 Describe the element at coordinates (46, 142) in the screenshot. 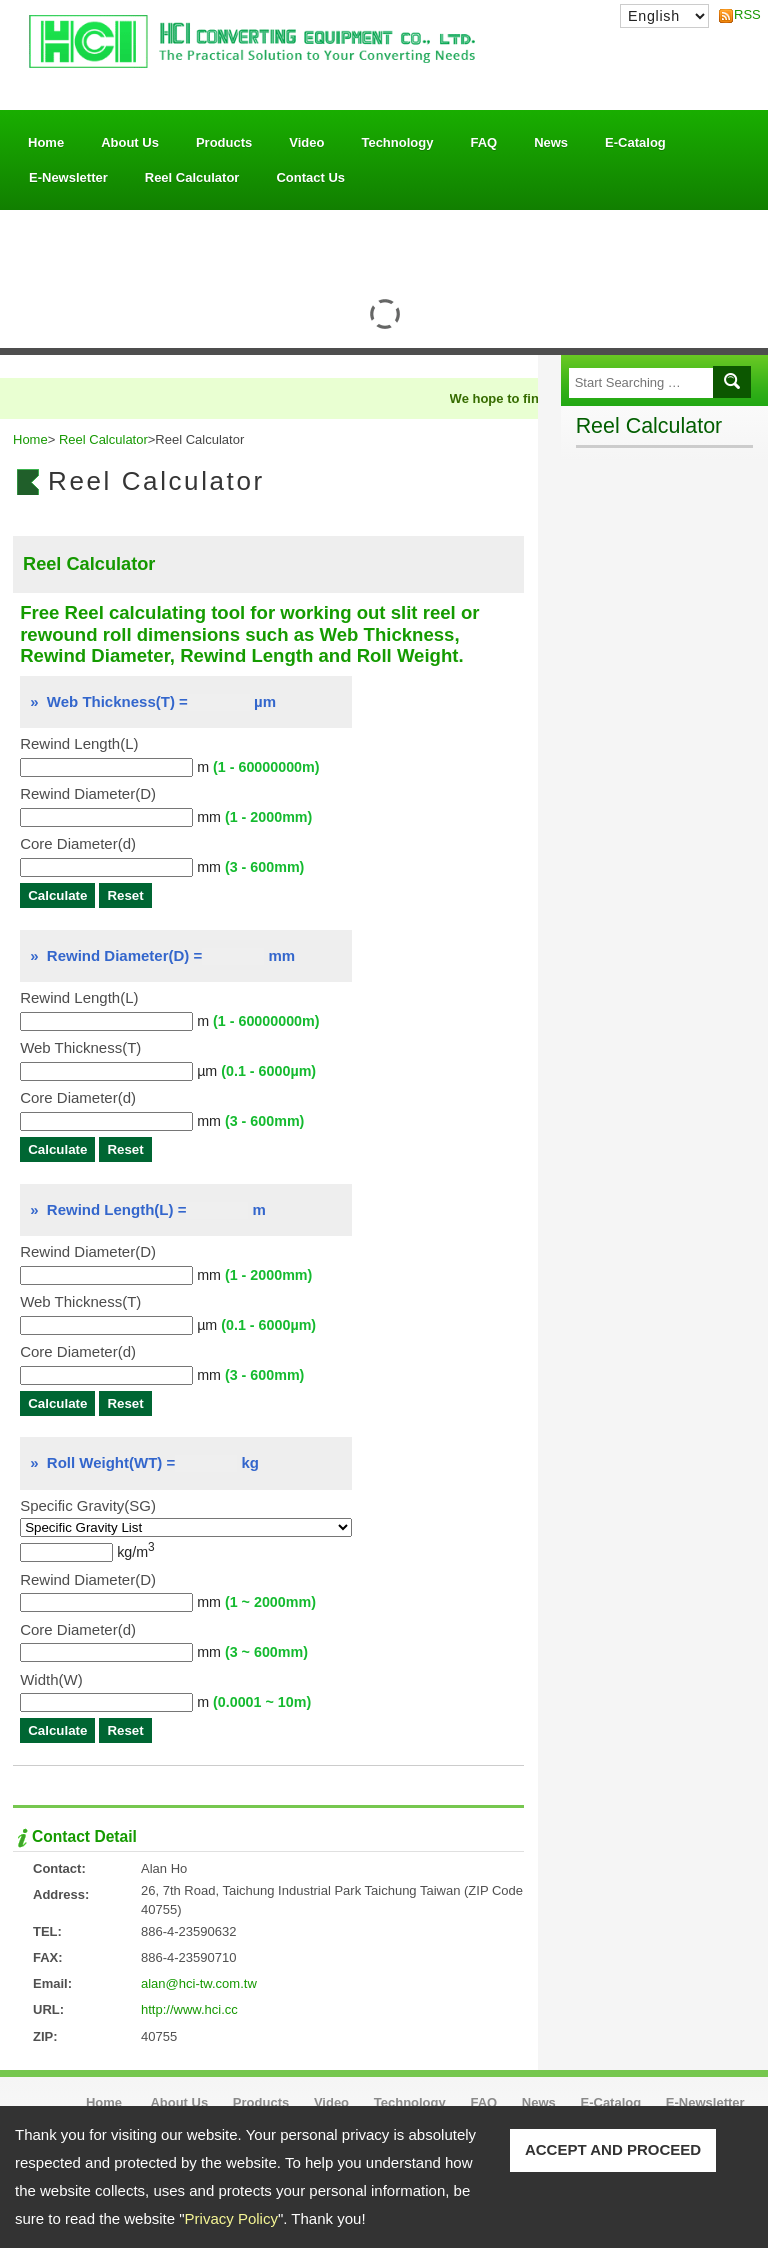

I see `Home` at that location.